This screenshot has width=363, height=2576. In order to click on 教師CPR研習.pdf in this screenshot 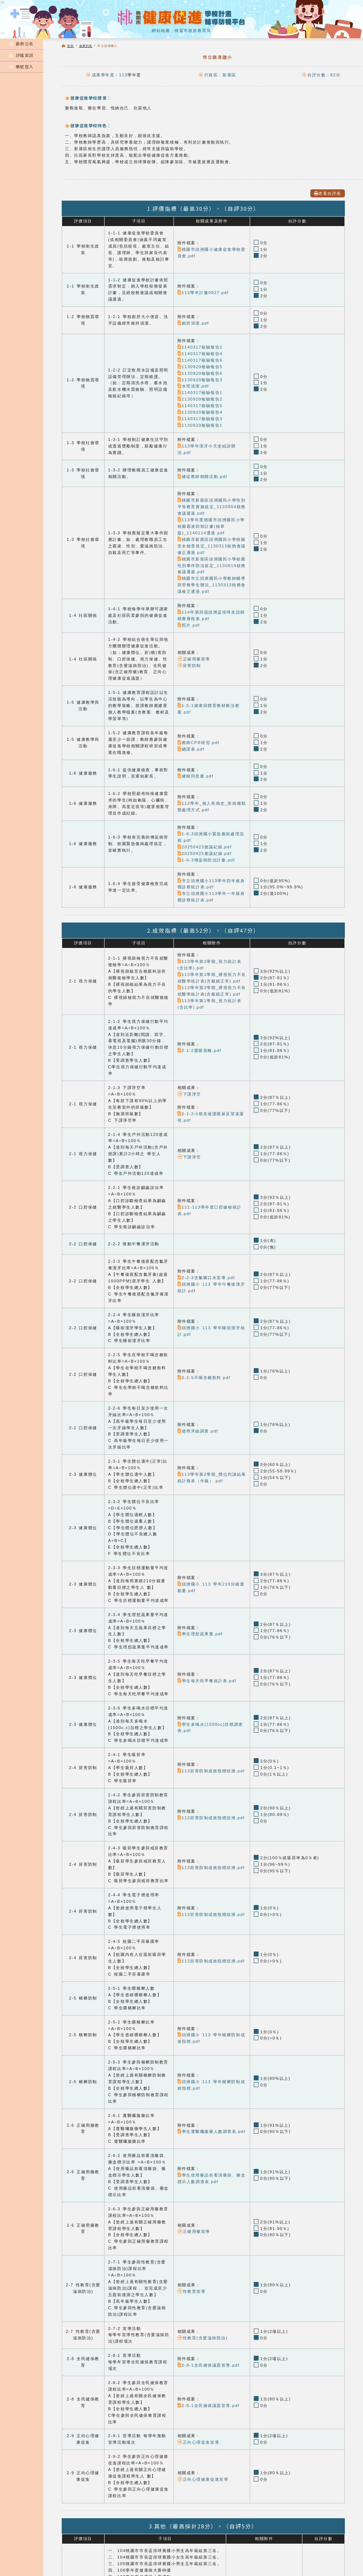, I will do `click(198, 742)`.